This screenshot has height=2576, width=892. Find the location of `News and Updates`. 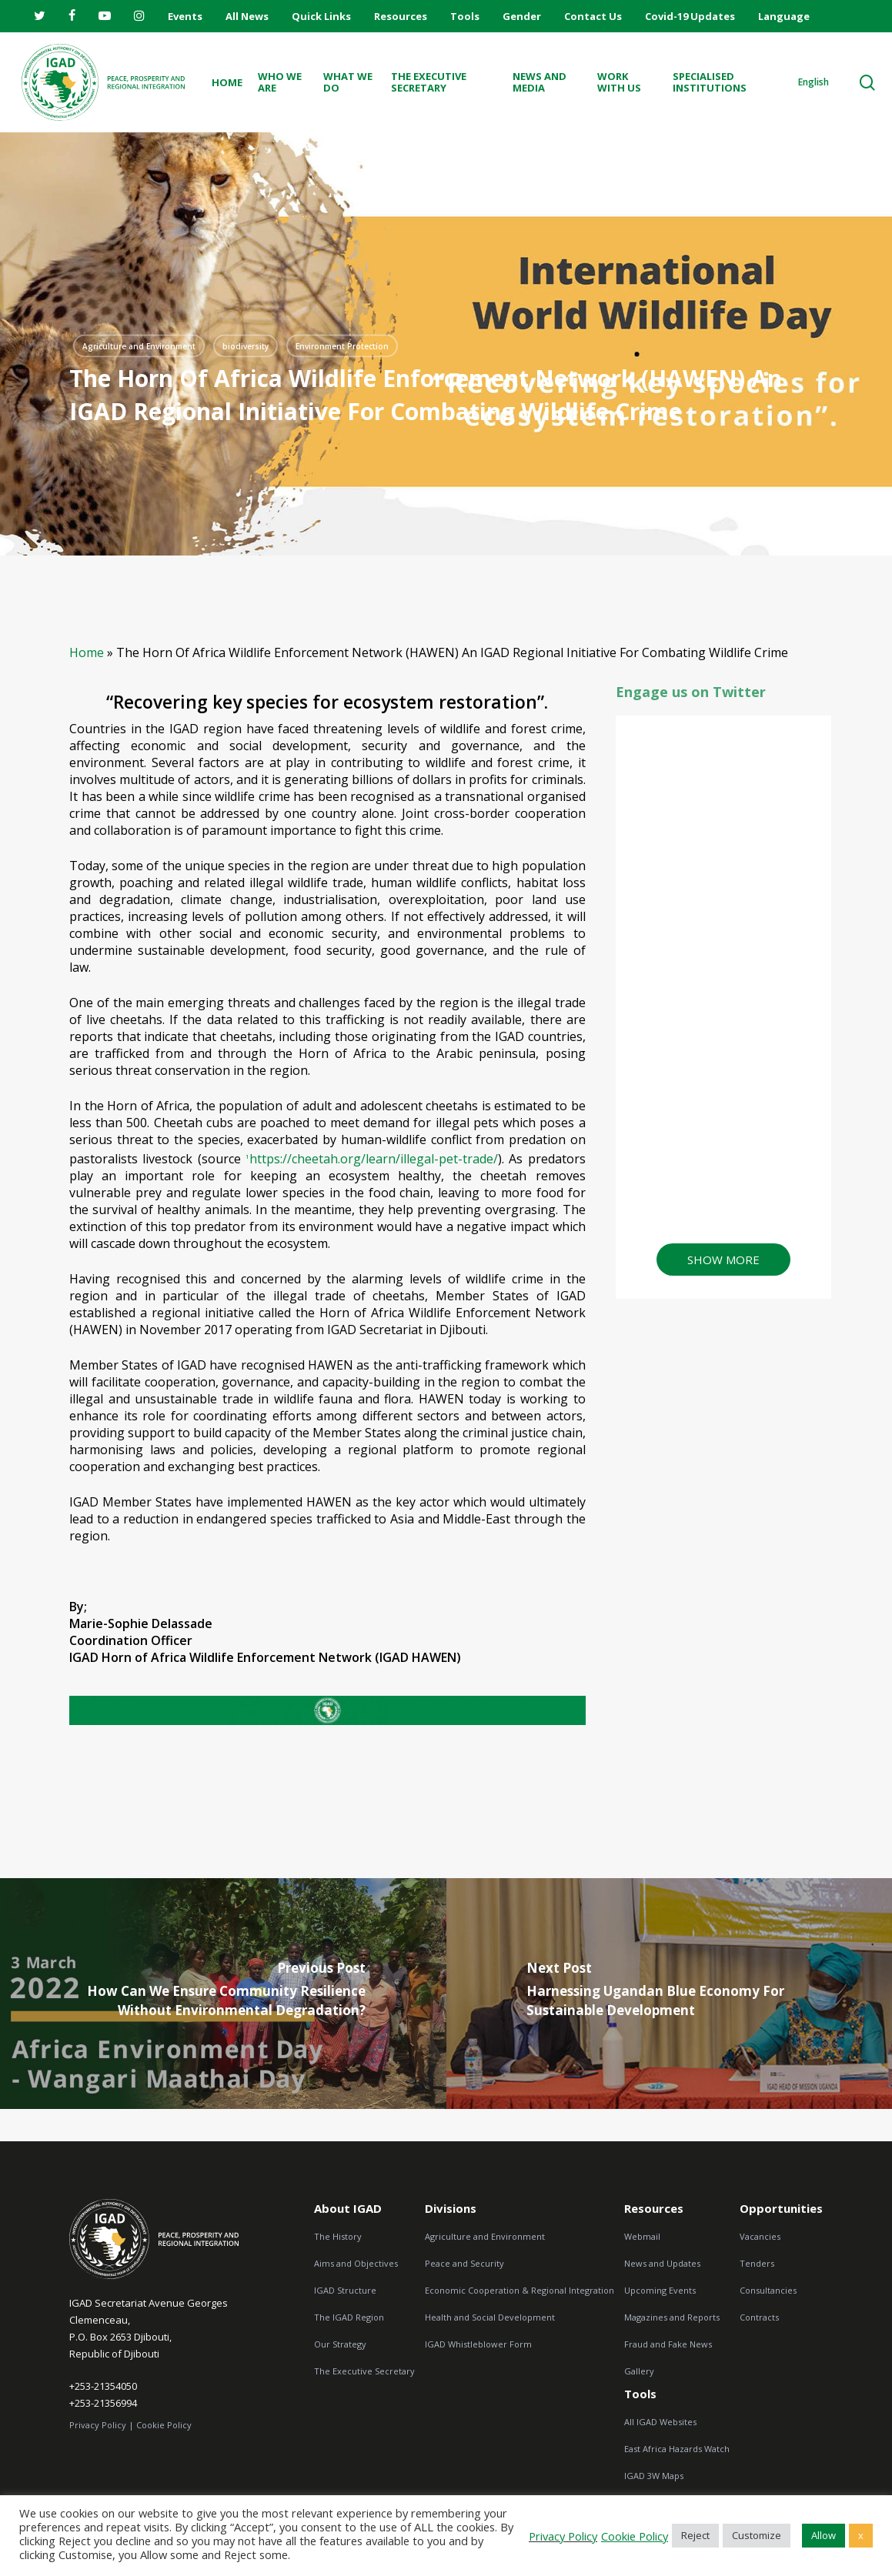

News and Updates is located at coordinates (662, 2263).